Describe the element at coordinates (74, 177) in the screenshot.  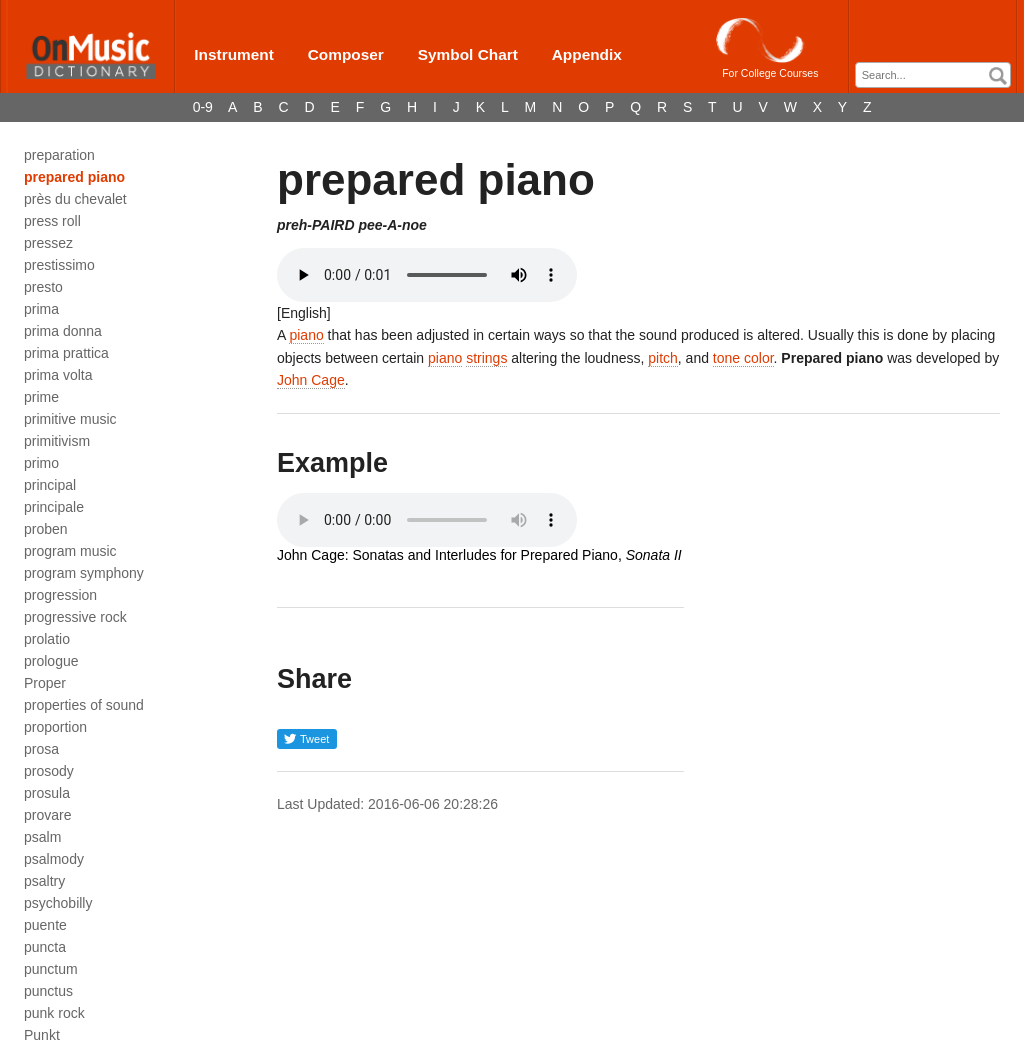
I see `prepared piano` at that location.